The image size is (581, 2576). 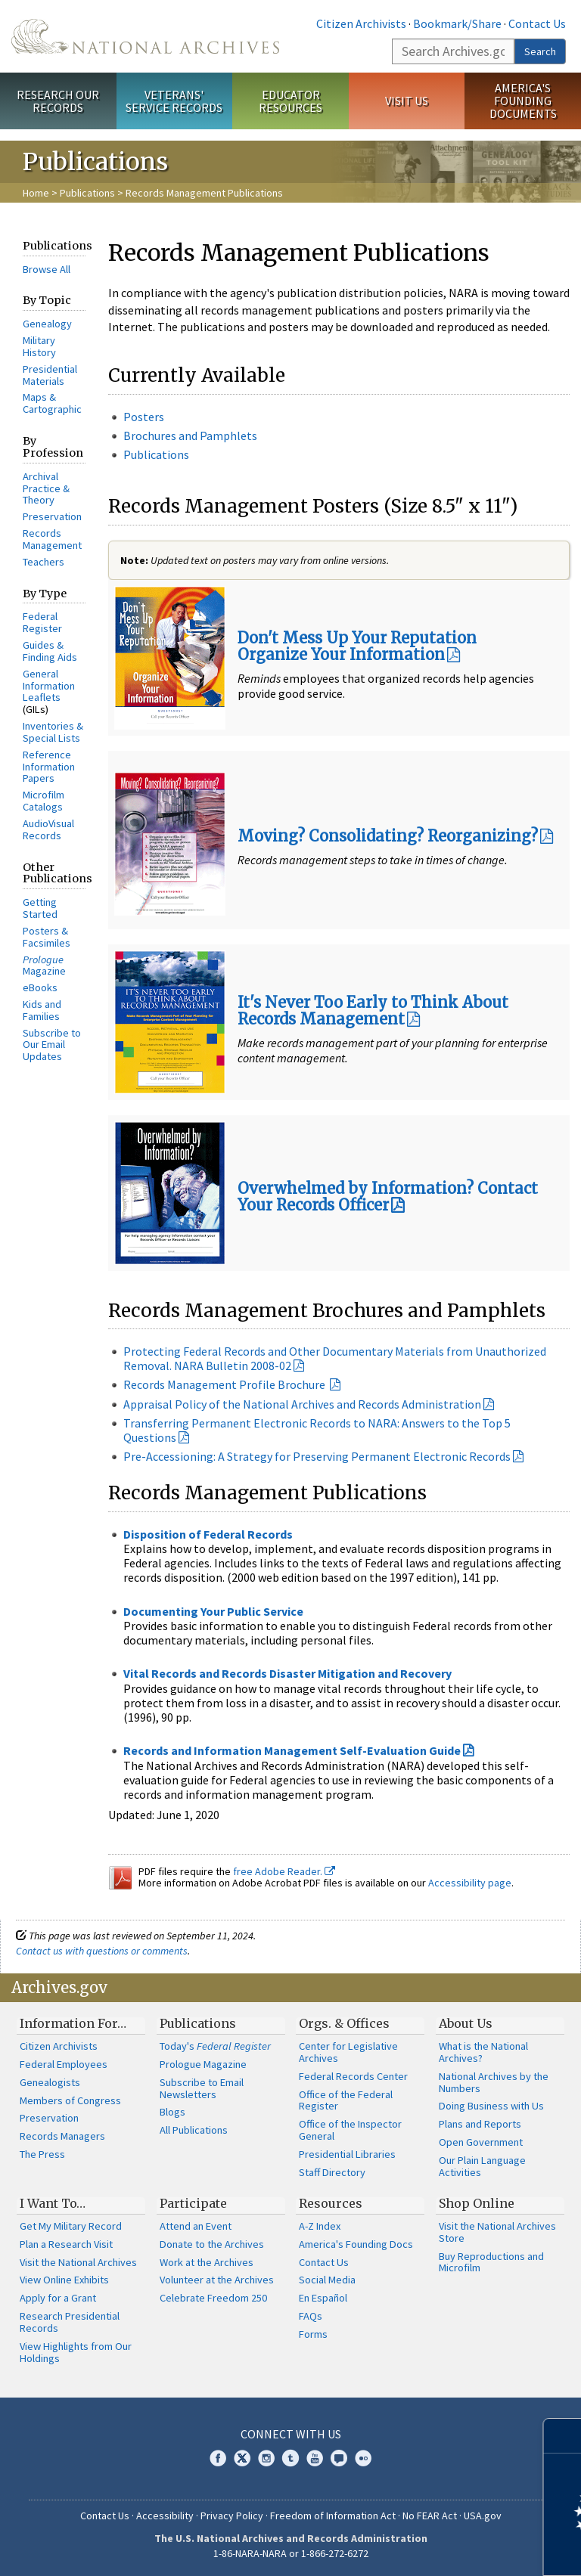 I want to click on Our Plain Language Activities, so click(x=482, y=2166).